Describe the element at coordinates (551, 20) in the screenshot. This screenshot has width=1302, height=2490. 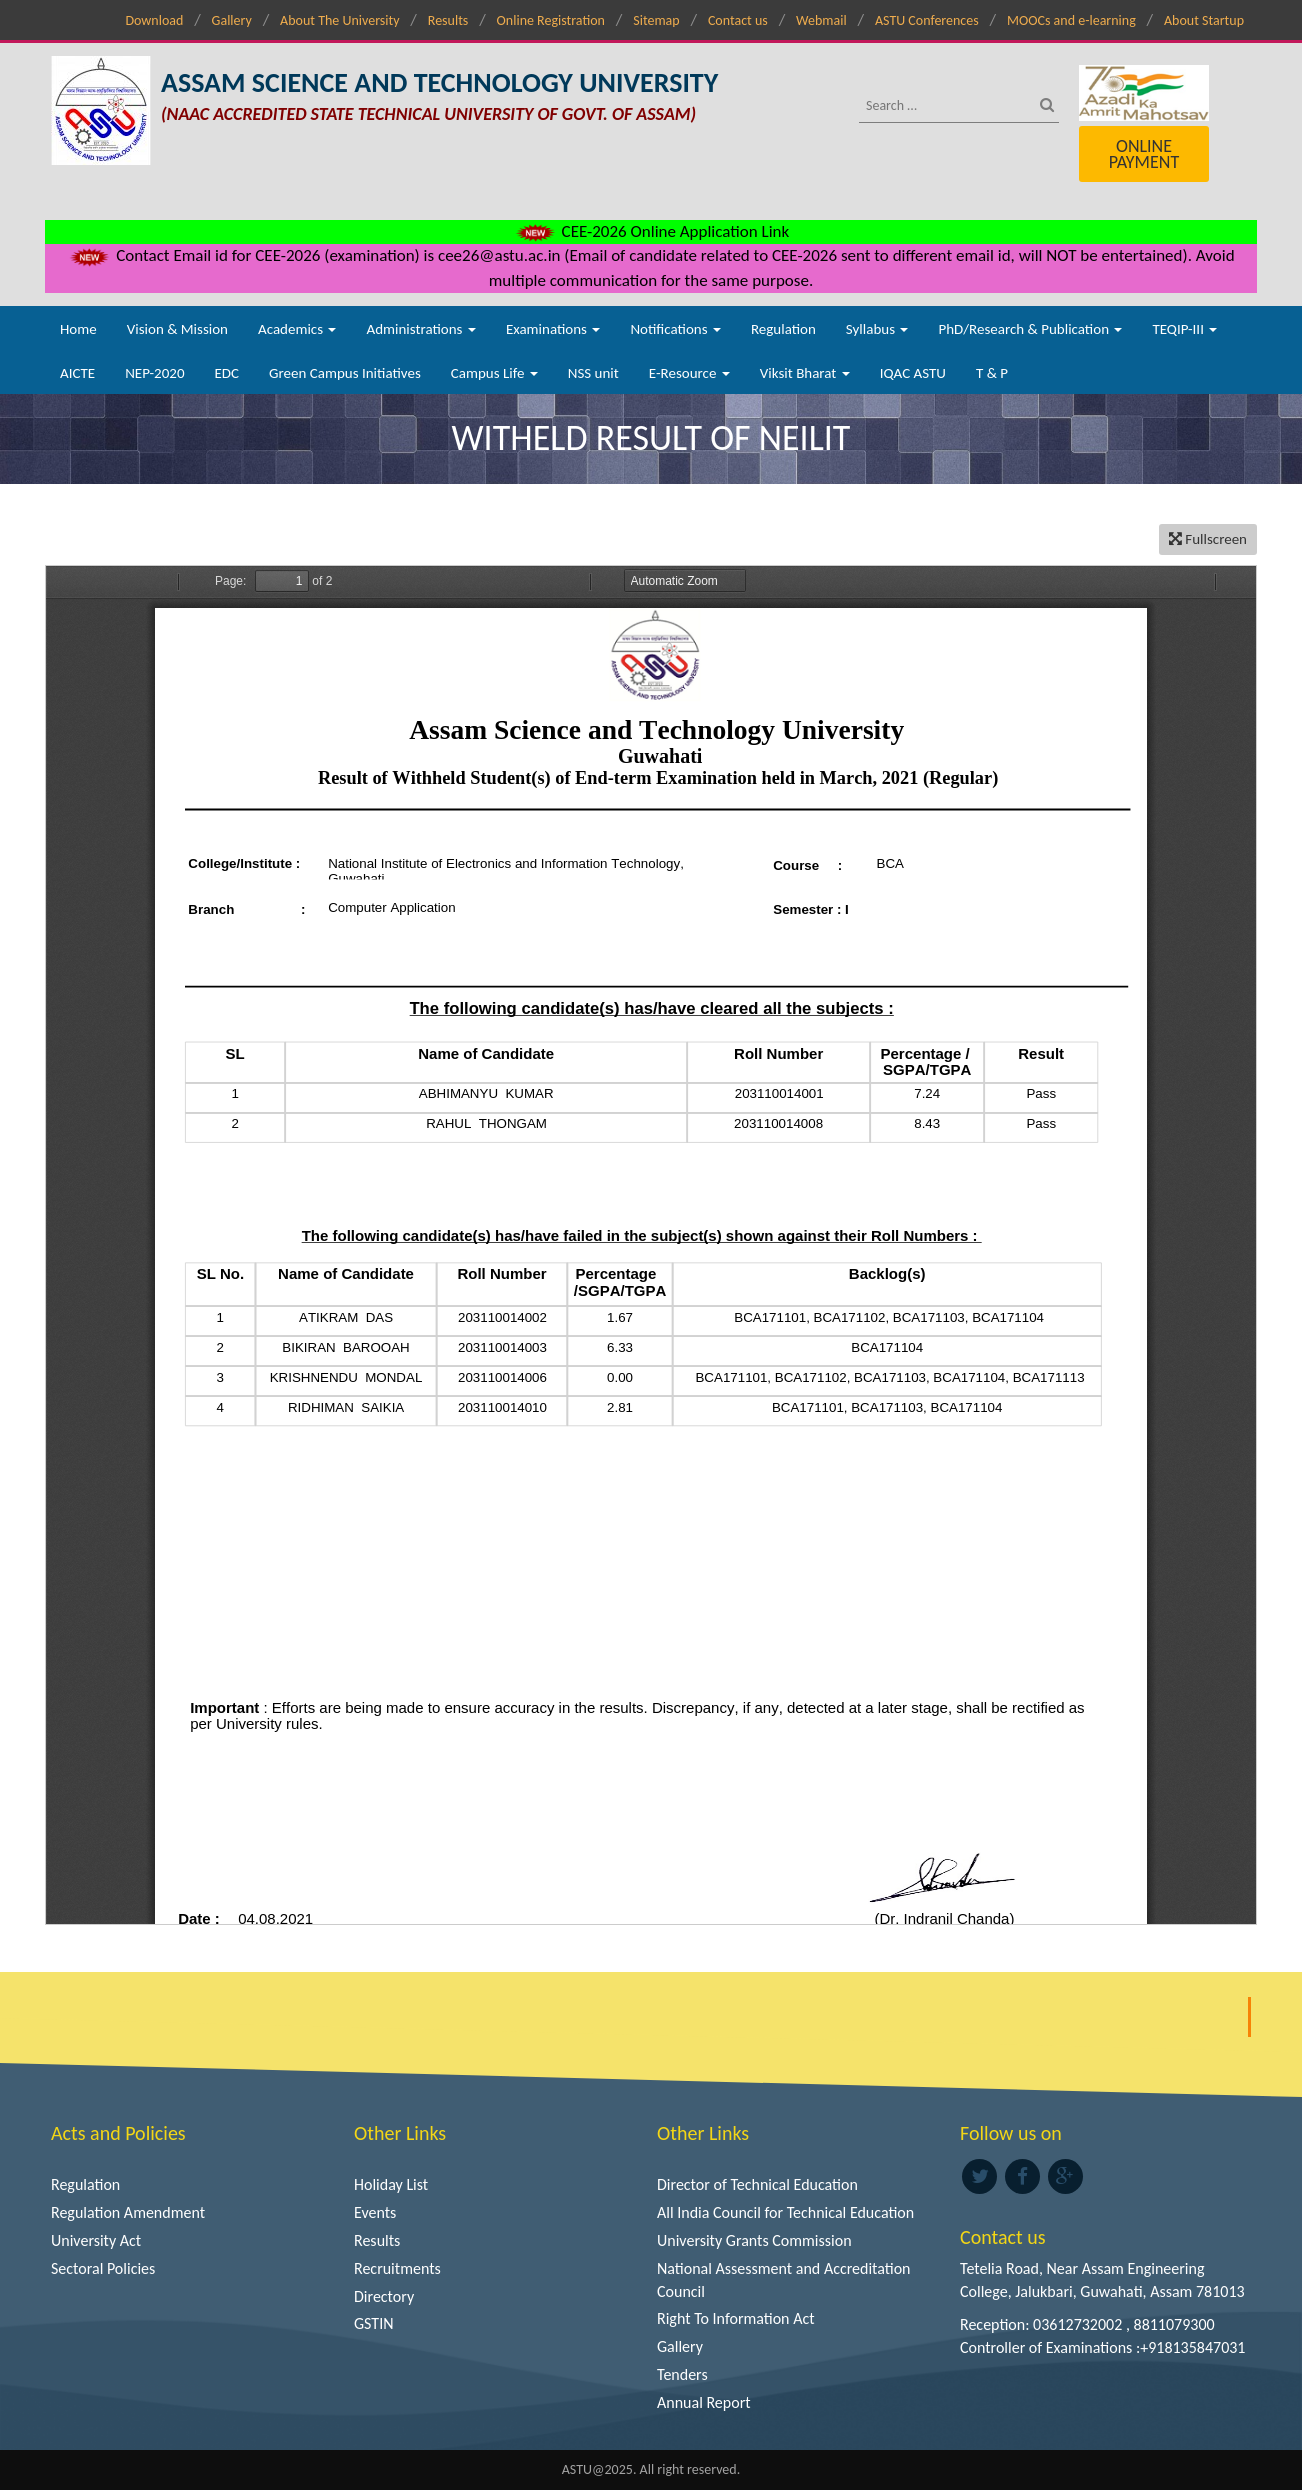
I see `Online Registration` at that location.